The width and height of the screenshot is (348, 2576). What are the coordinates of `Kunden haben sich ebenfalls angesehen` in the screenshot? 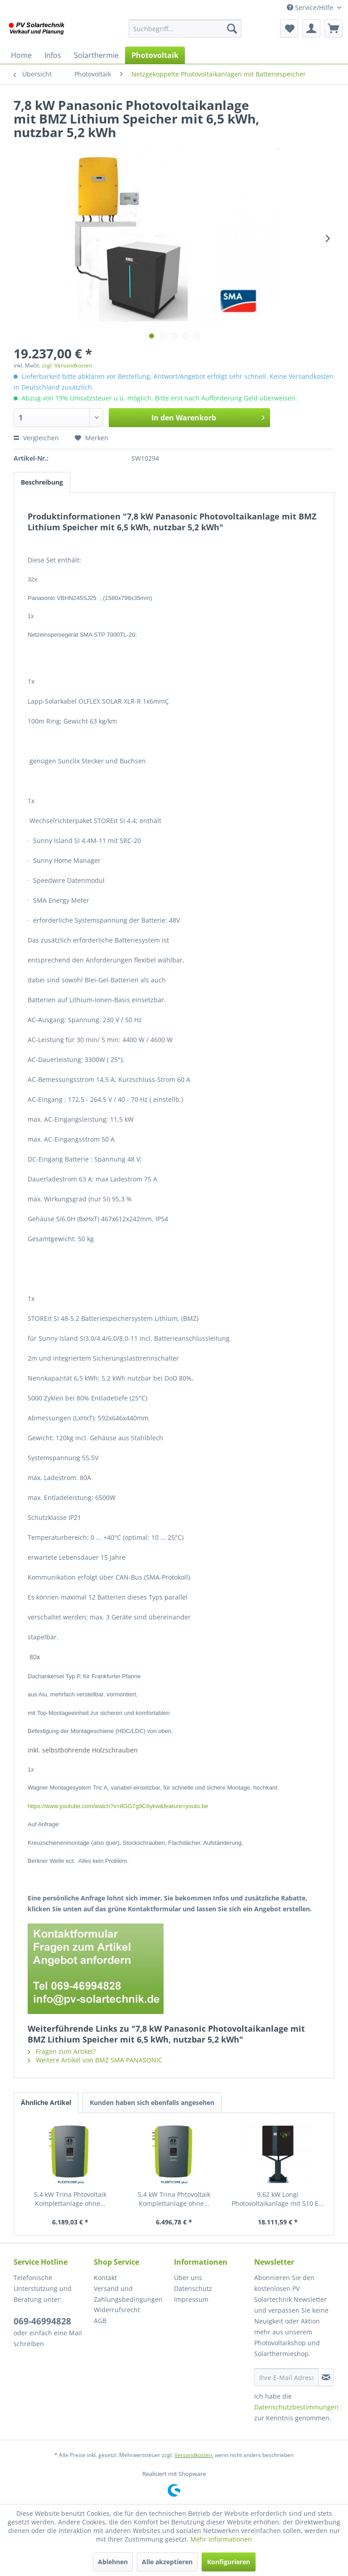 It's located at (152, 2102).